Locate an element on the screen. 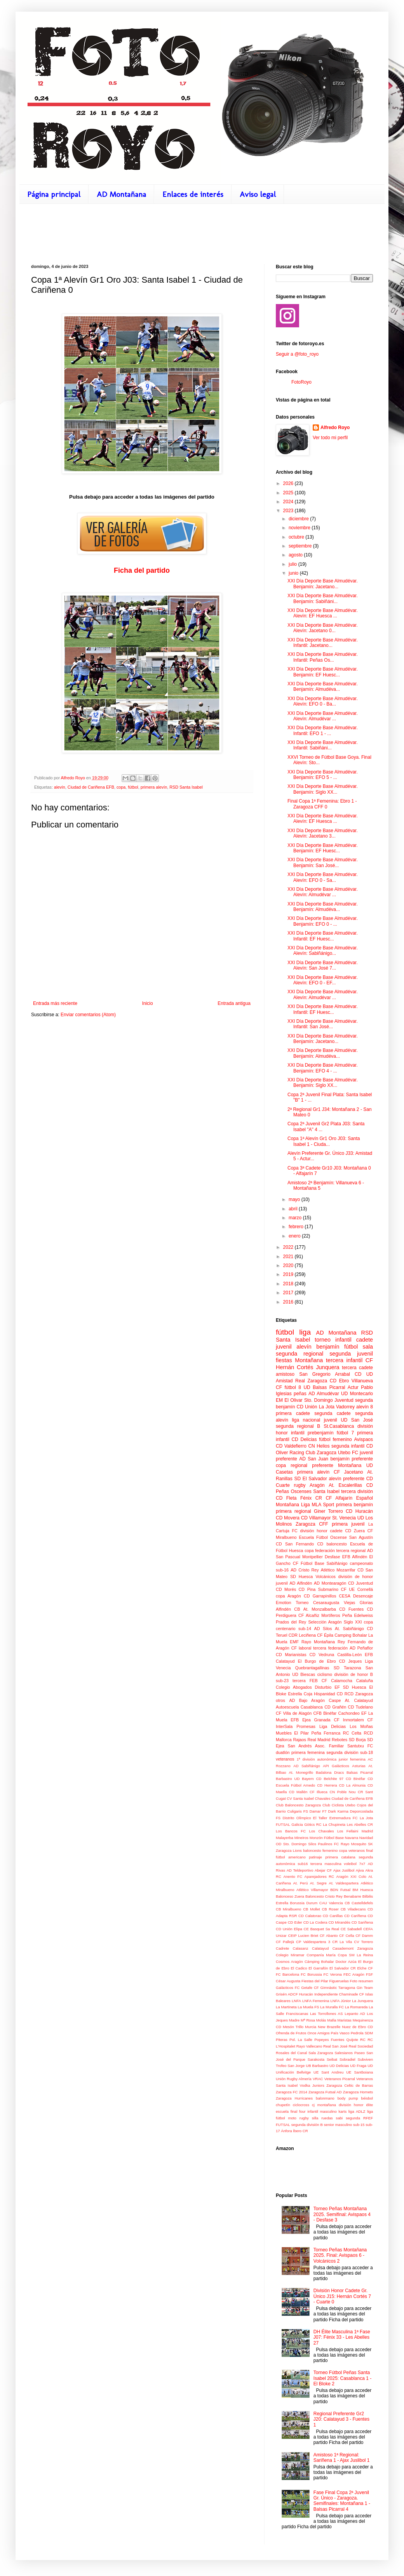 Image resolution: width=404 pixels, height=2576 pixels. SD Tarazona is located at coordinates (347, 1667).